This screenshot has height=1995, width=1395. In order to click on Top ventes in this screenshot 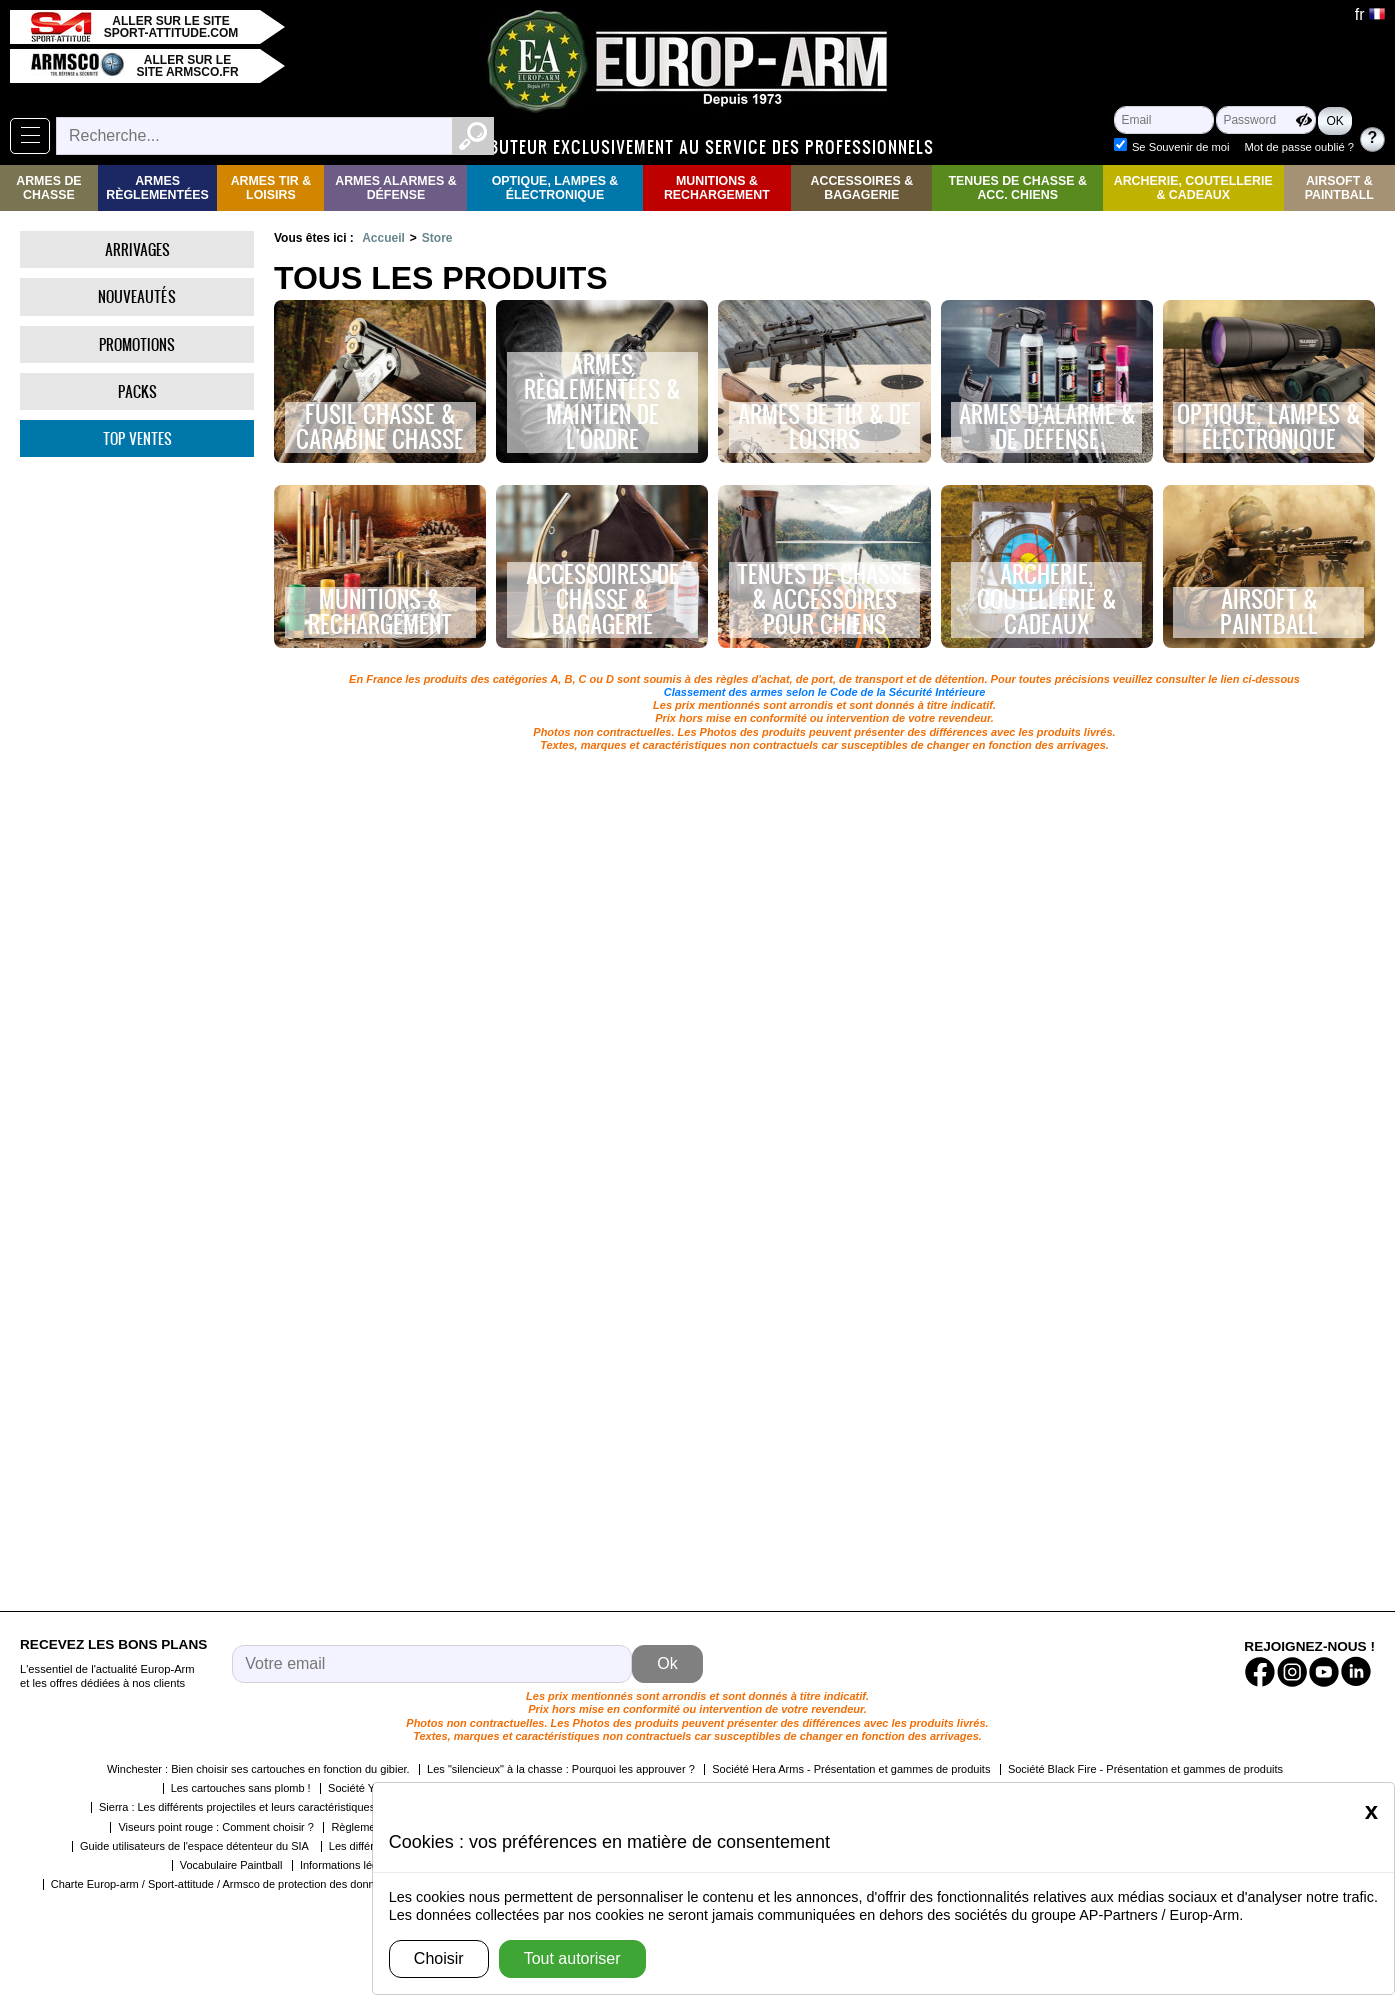, I will do `click(137, 438)`.